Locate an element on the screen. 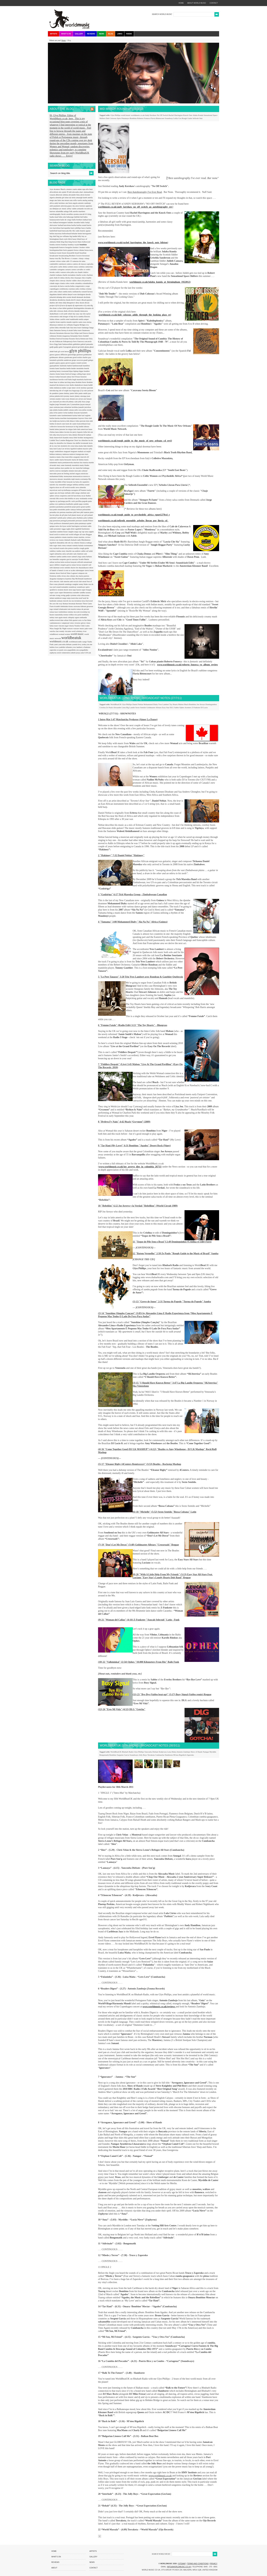 Image resolution: width=267 pixels, height=2576 pixels. slamboree is located at coordinates (88, 579).